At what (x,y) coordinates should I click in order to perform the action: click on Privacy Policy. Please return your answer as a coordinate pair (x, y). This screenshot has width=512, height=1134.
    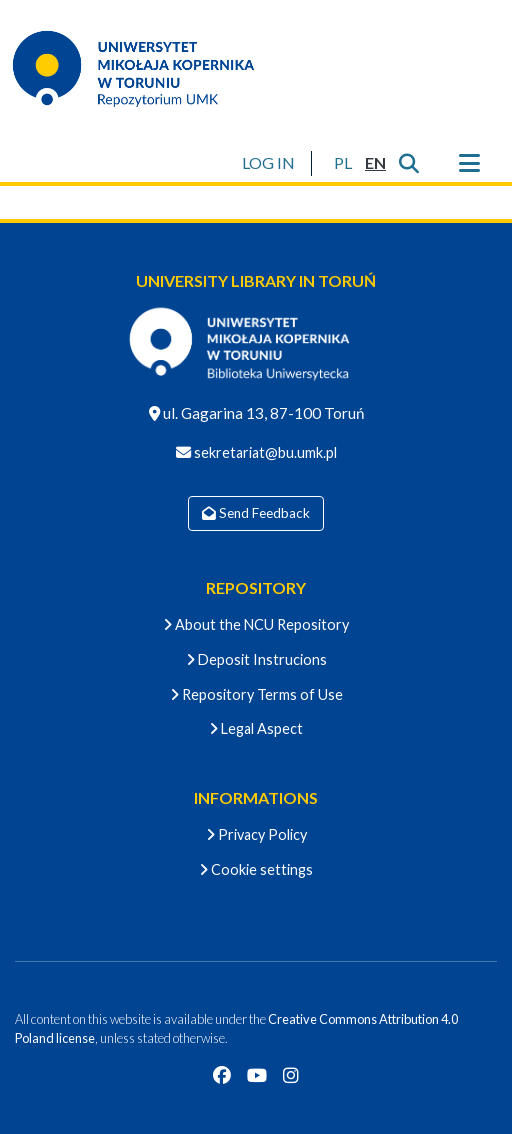
    Looking at the image, I should click on (256, 834).